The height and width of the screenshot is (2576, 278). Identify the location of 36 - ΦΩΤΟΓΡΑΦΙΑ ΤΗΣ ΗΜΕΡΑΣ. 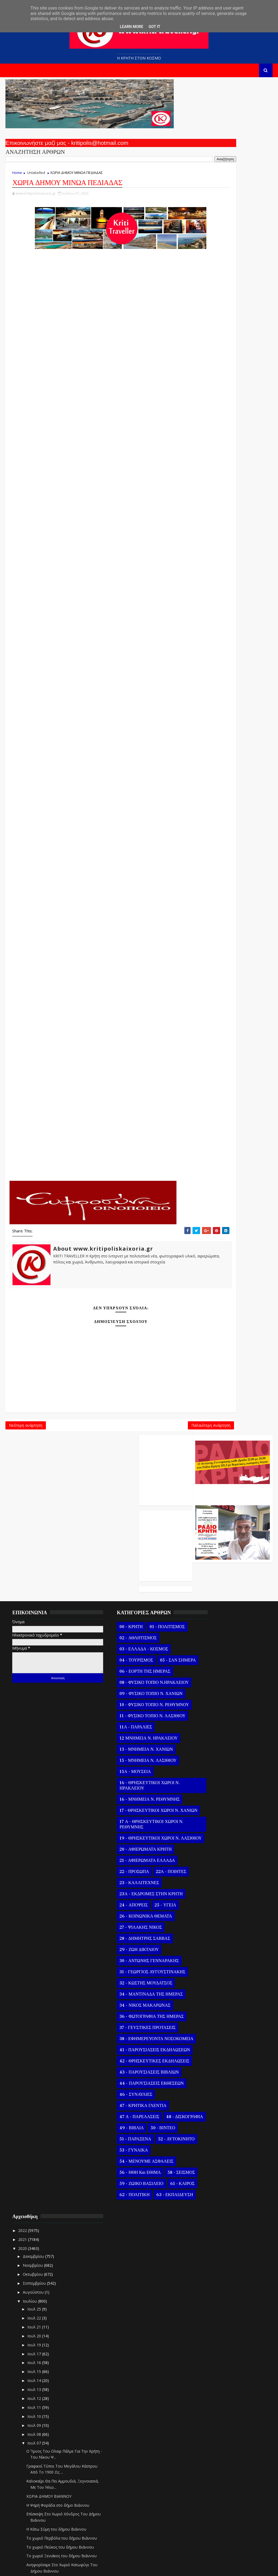
(135, 1905).